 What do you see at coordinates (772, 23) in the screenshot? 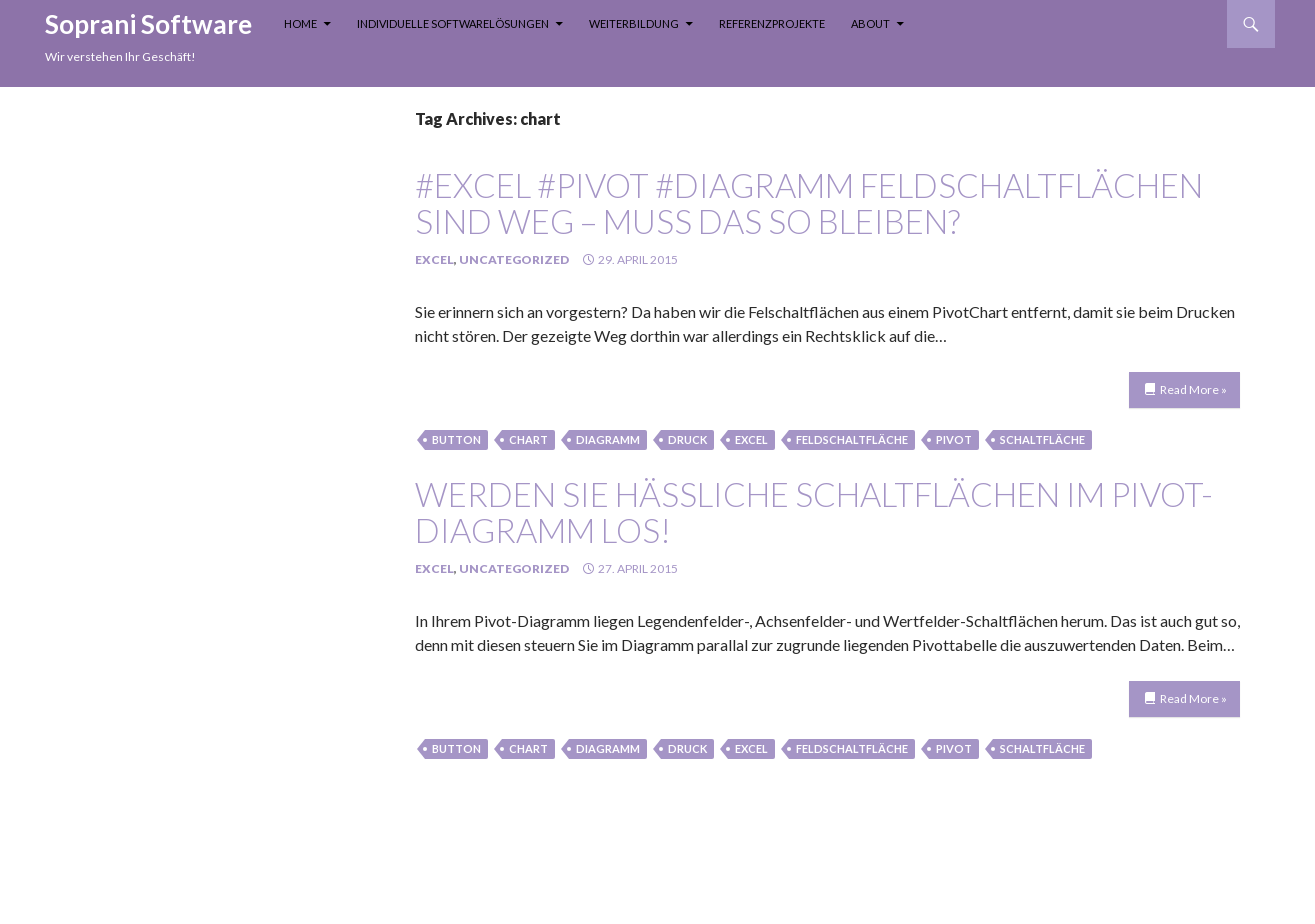
I see `Referenzprojekte` at bounding box center [772, 23].